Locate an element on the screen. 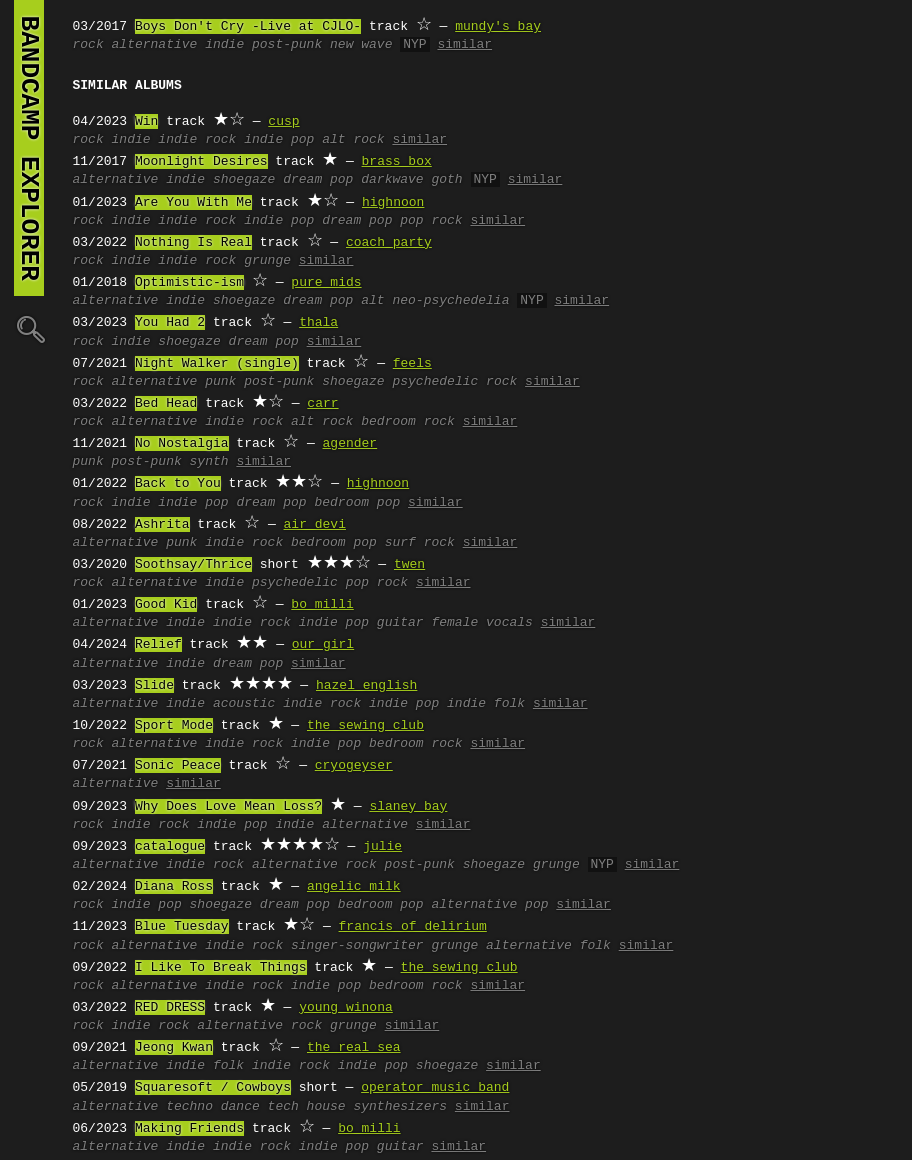 This screenshot has height=1160, width=912. indie pop is located at coordinates (279, 140).